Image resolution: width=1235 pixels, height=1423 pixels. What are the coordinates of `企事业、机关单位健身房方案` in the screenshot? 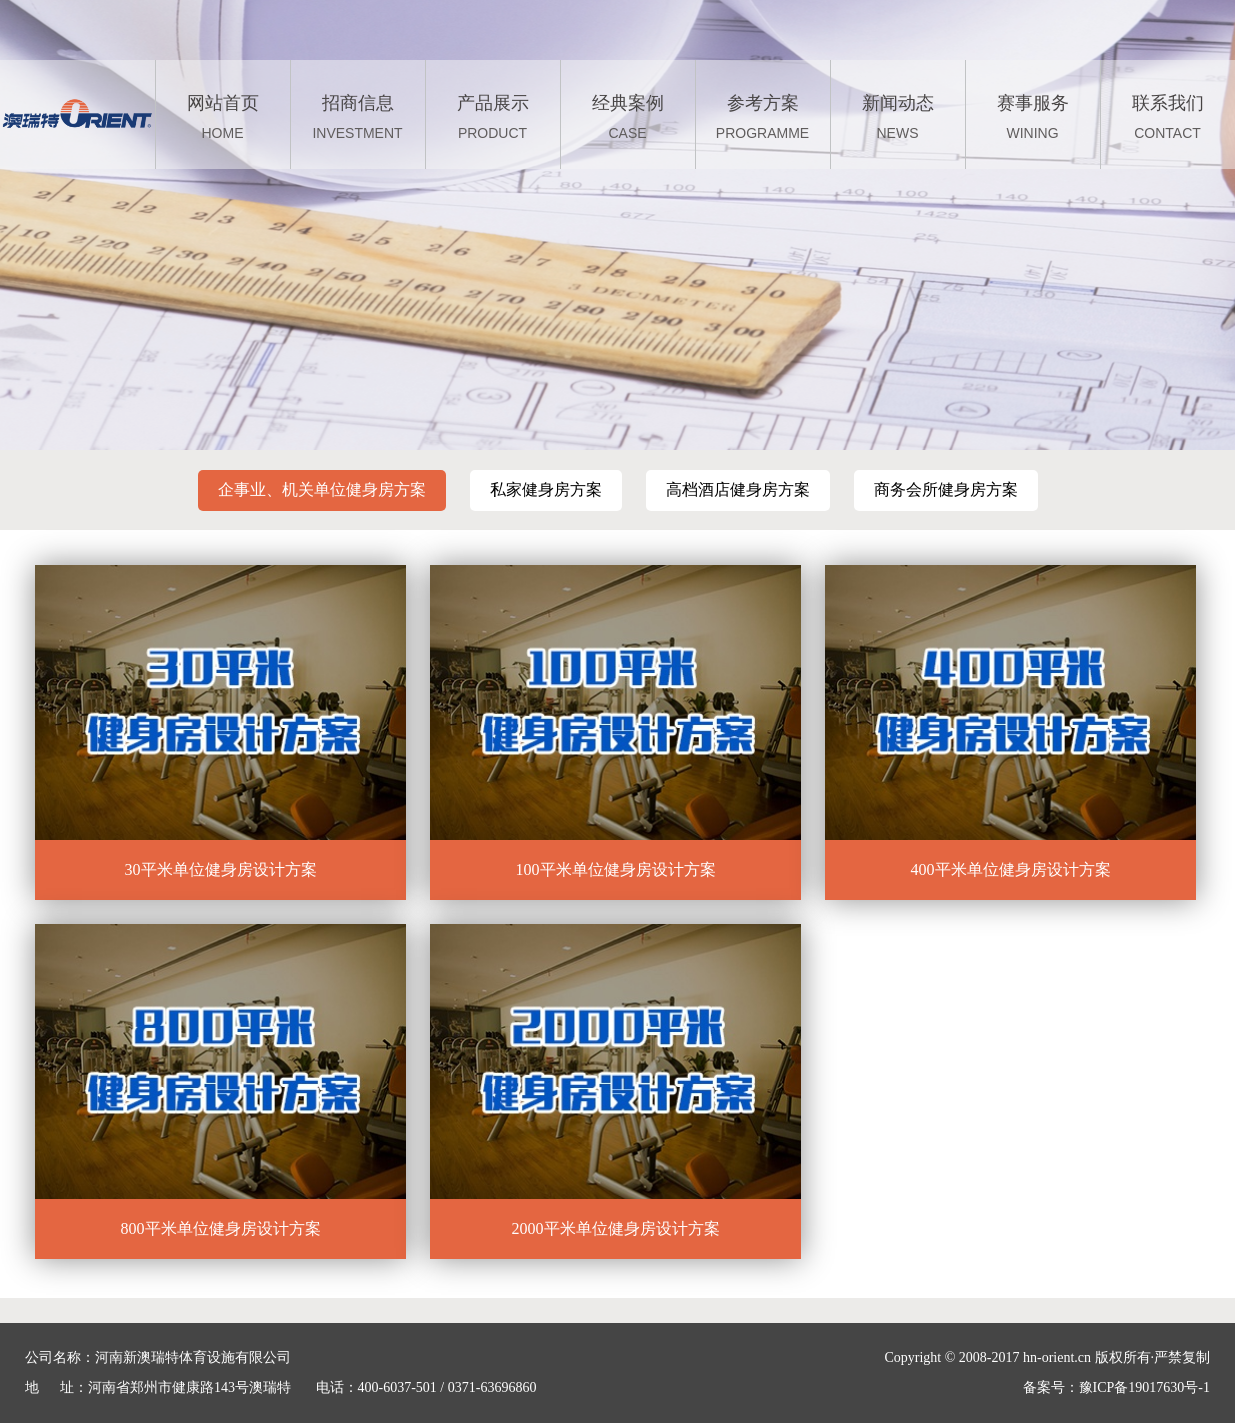 It's located at (322, 489).